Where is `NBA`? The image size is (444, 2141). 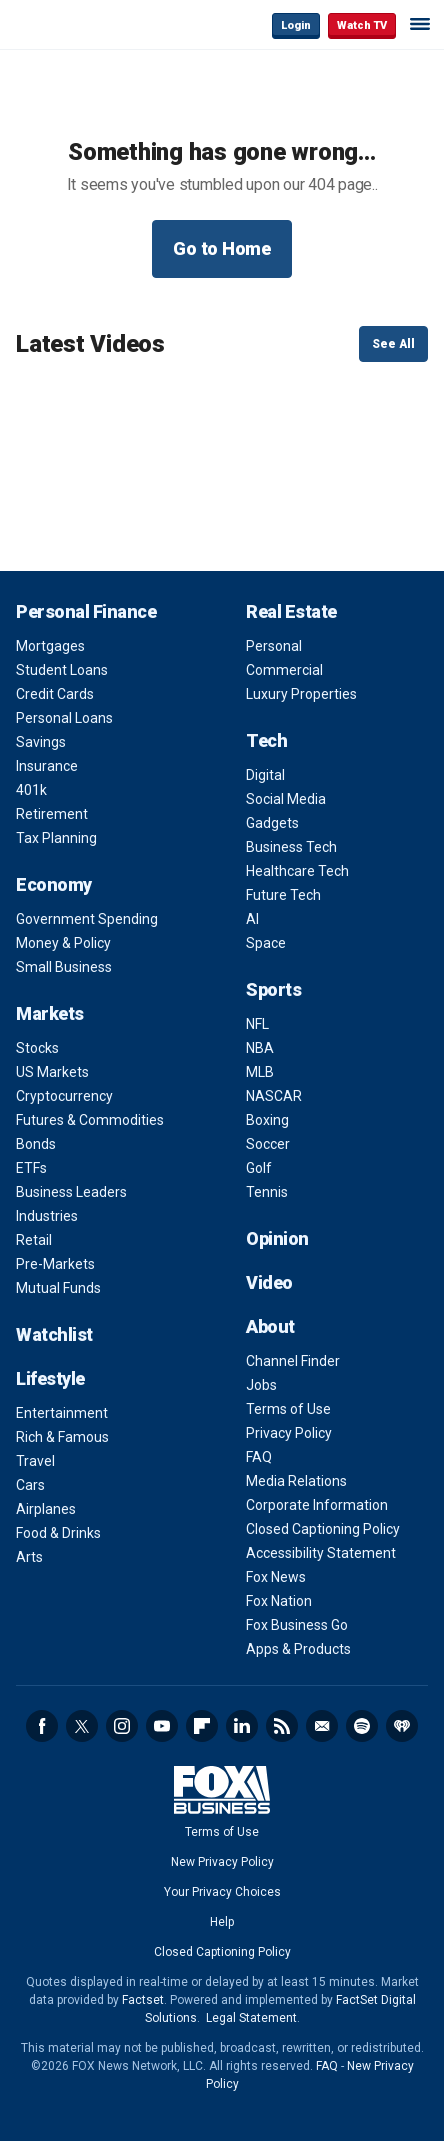
NBA is located at coordinates (260, 1048).